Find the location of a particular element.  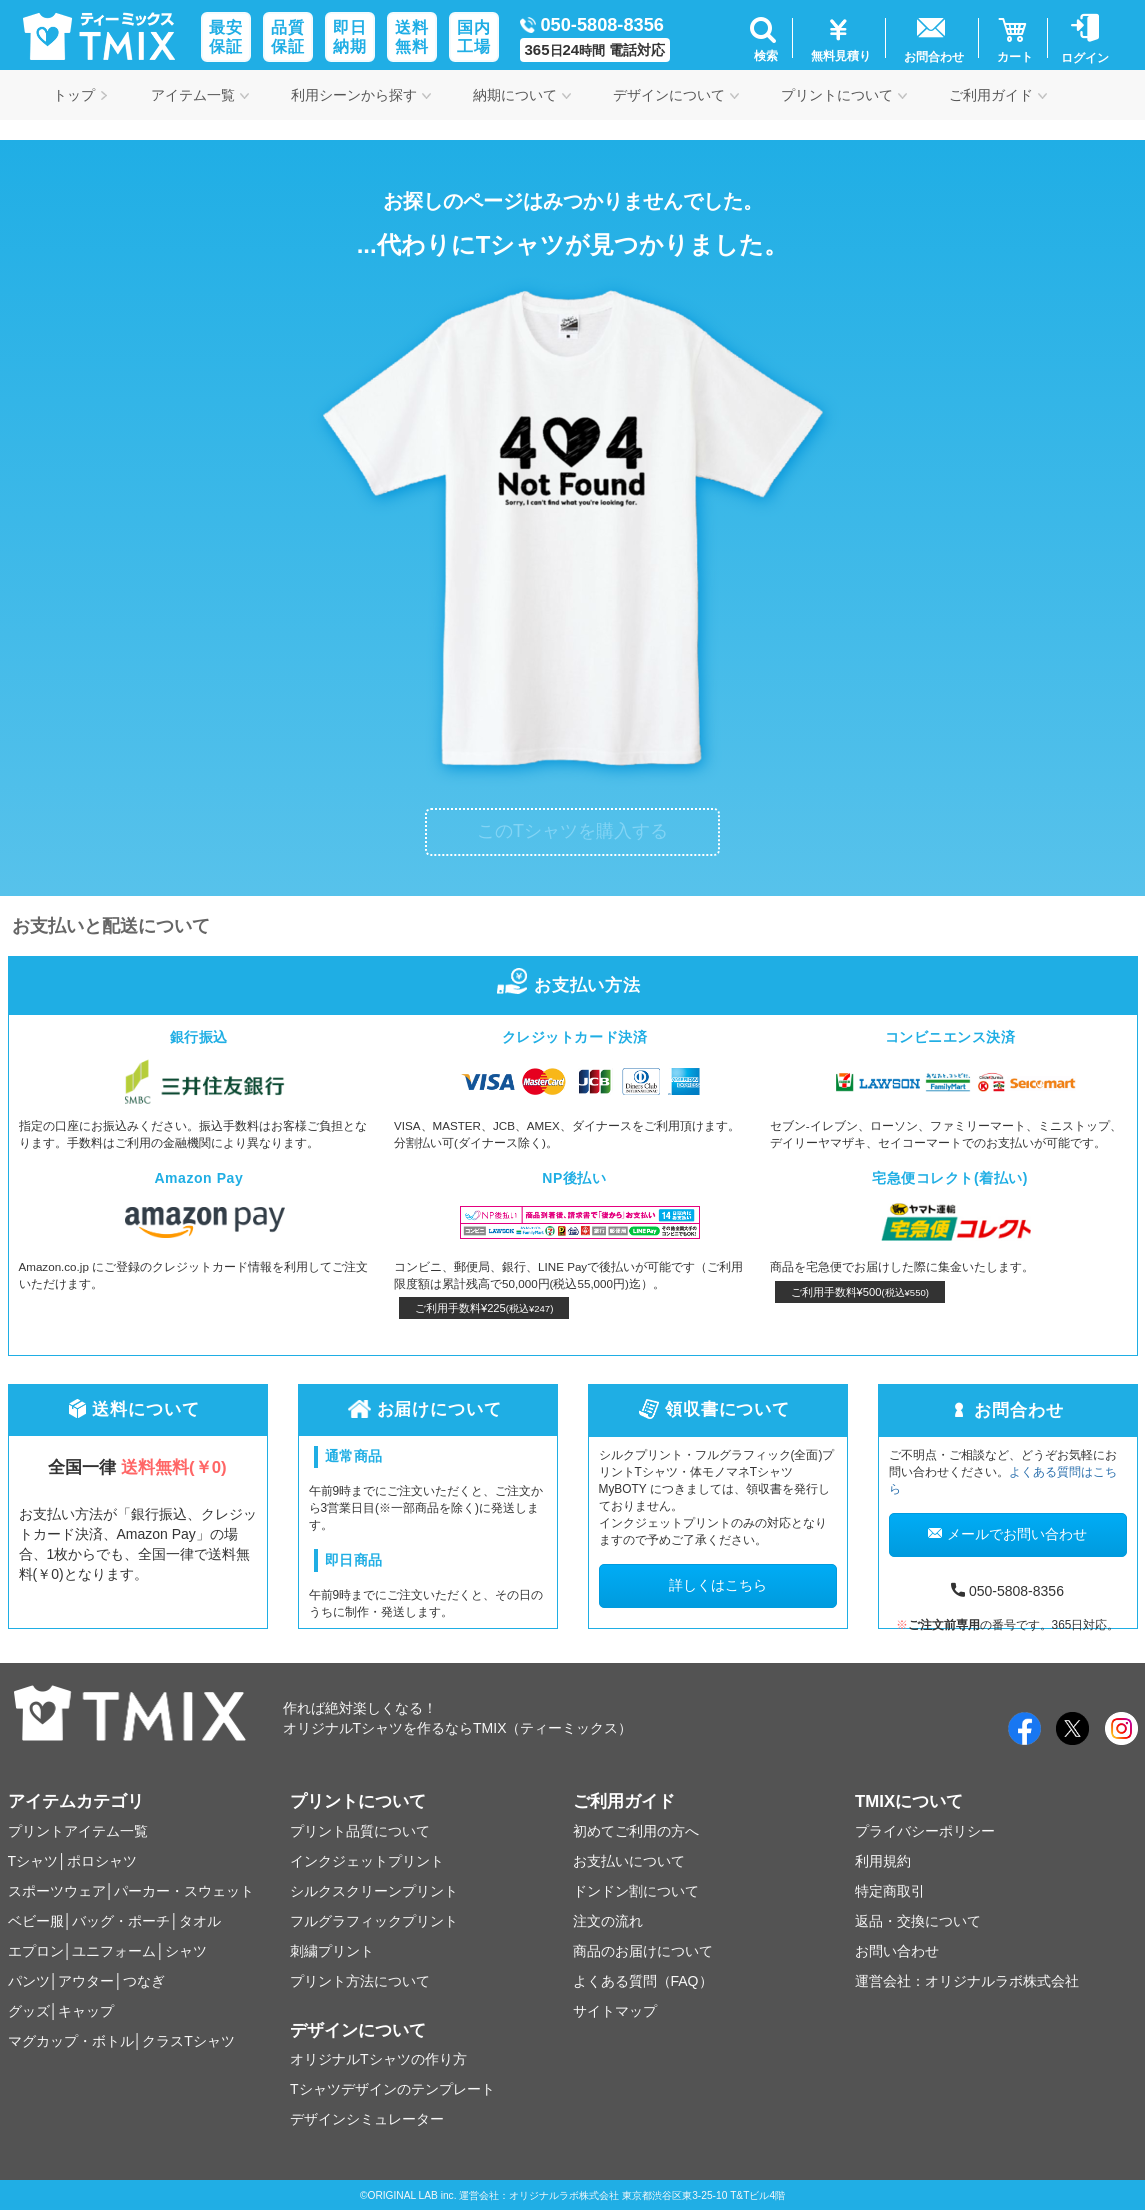

つなぎ is located at coordinates (144, 1981).